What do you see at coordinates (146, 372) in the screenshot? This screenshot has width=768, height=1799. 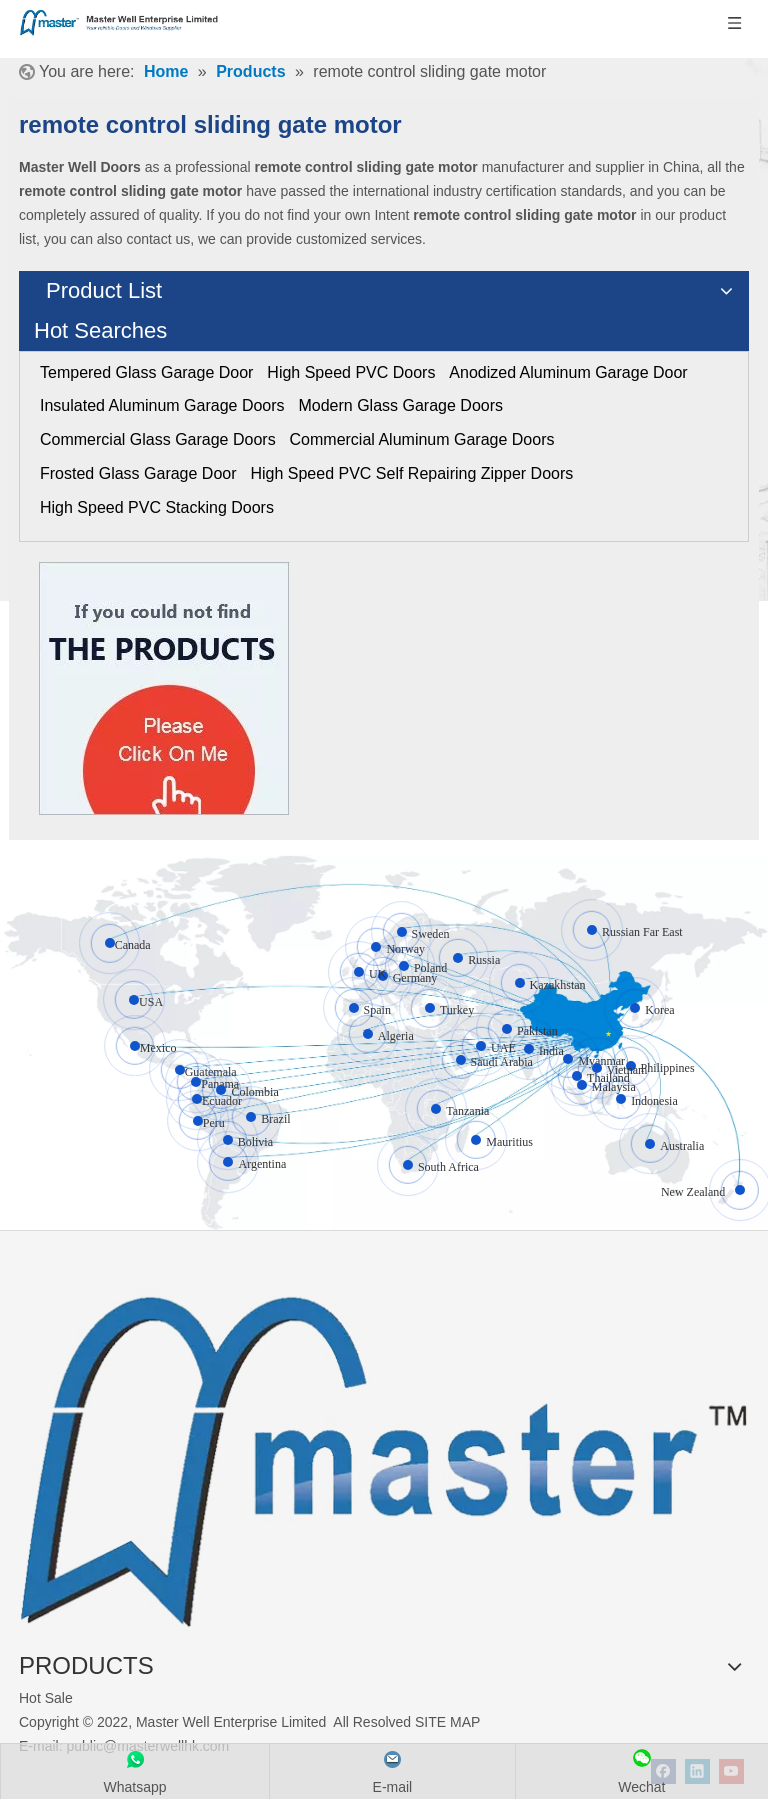 I see `Tempered Glass Garage Door` at bounding box center [146, 372].